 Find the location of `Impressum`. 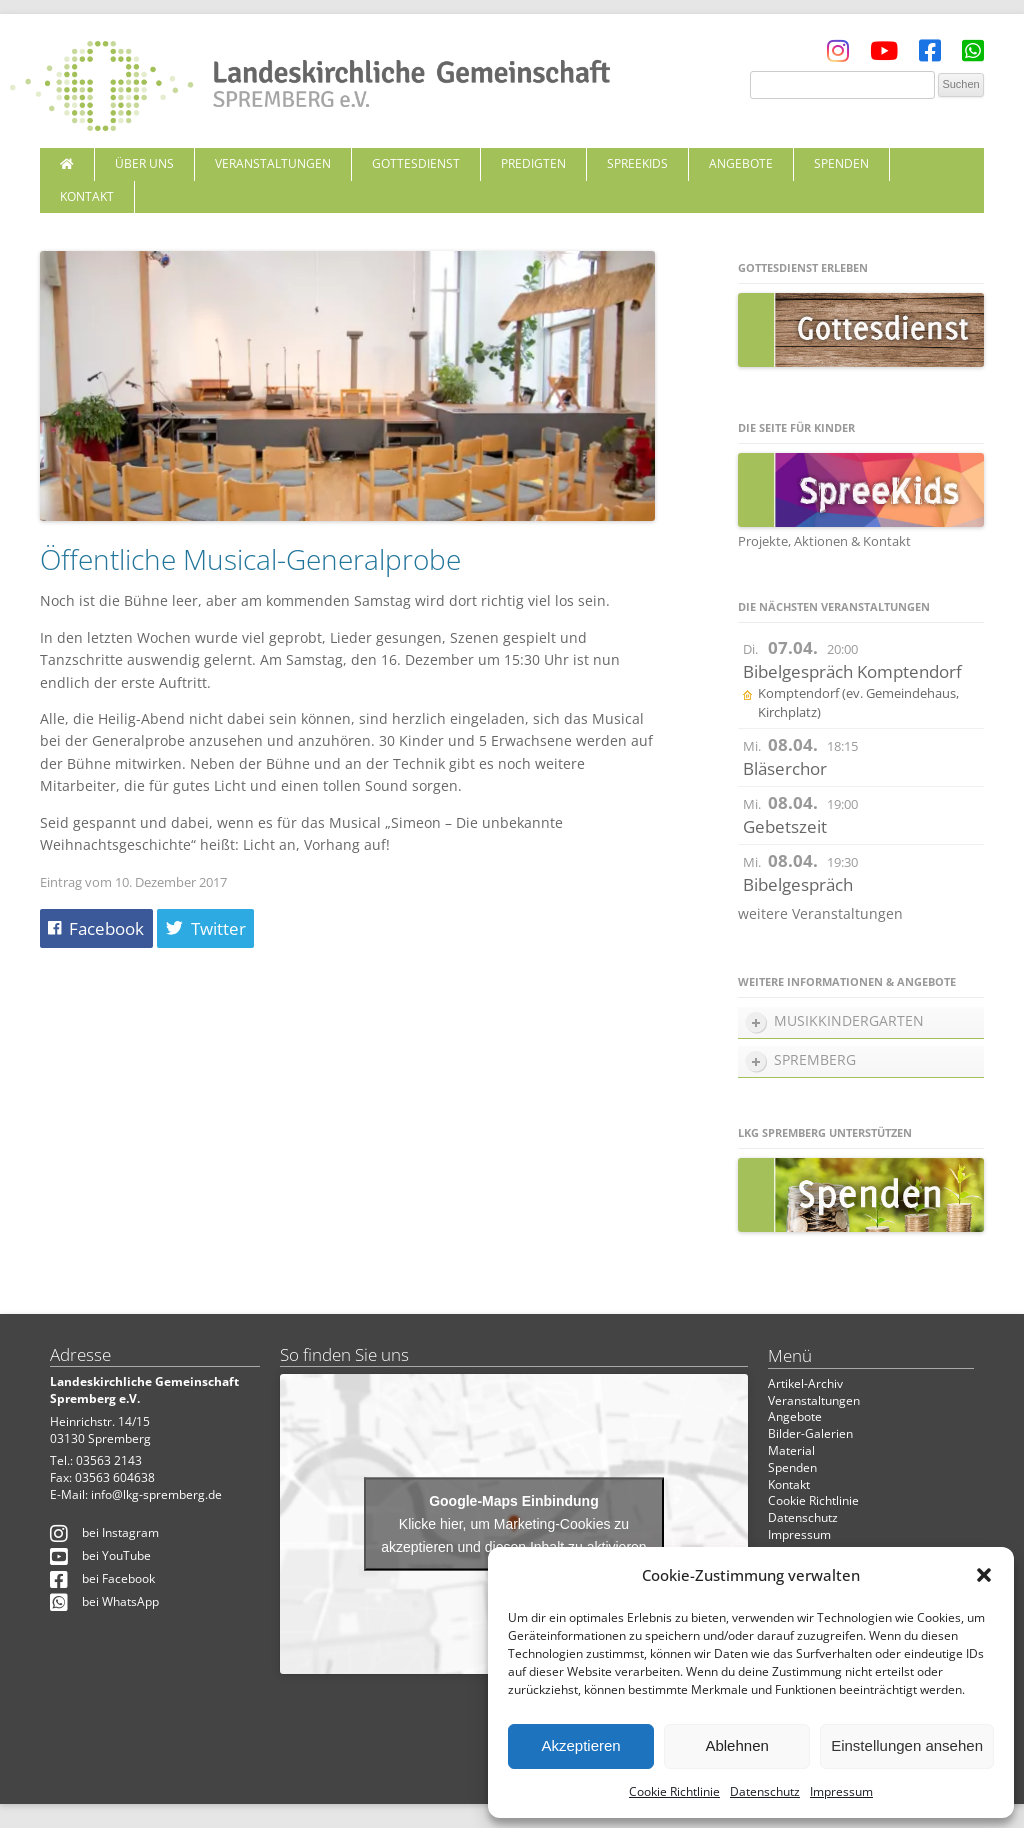

Impressum is located at coordinates (841, 1791).